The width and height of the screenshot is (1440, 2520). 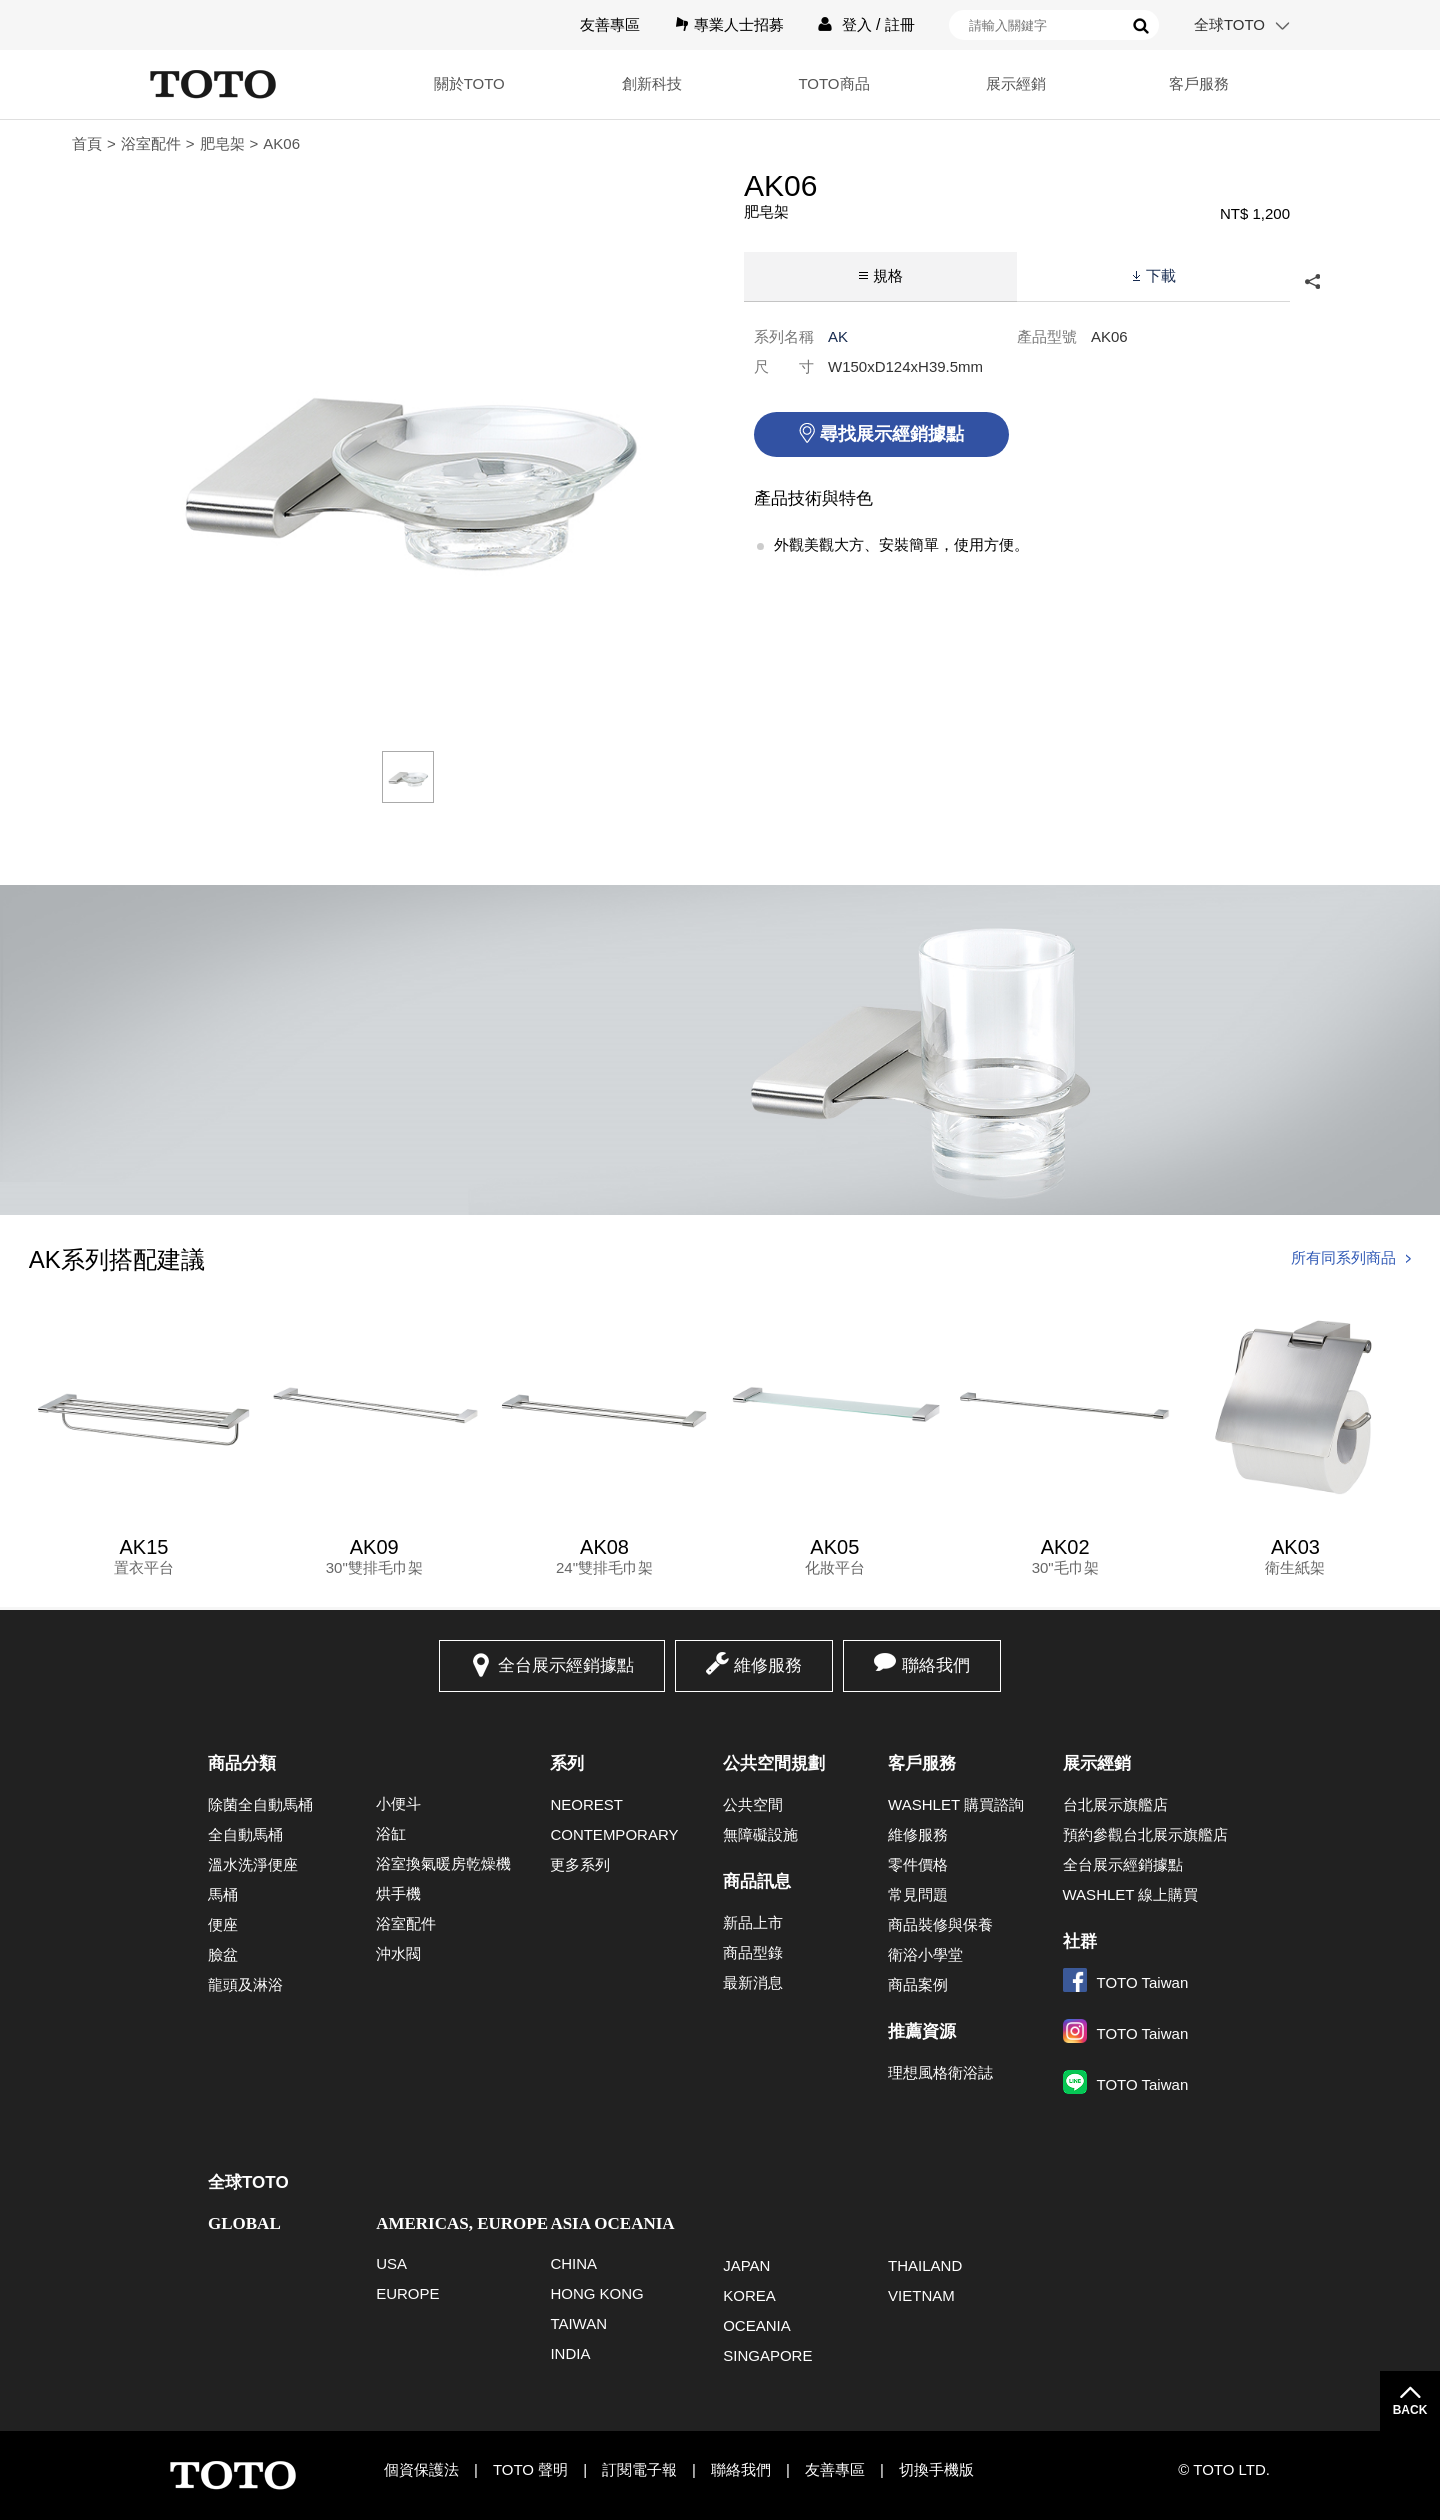 What do you see at coordinates (580, 1864) in the screenshot?
I see `更多系列` at bounding box center [580, 1864].